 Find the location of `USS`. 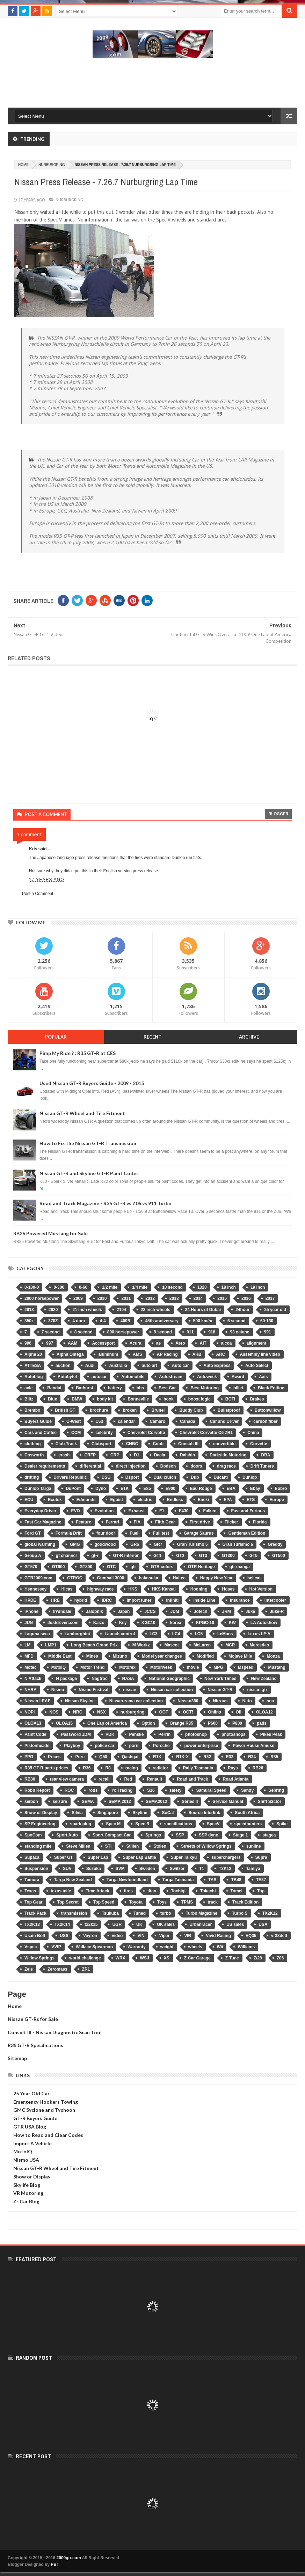

USS is located at coordinates (64, 1935).